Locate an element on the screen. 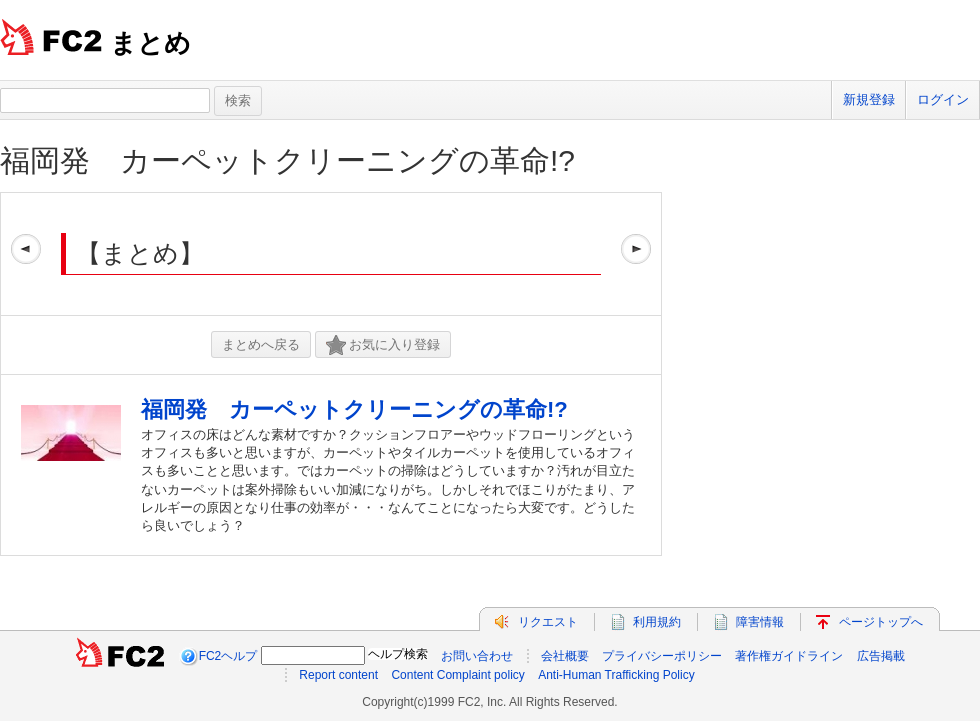 The image size is (980, 721). ログイン is located at coordinates (943, 99).